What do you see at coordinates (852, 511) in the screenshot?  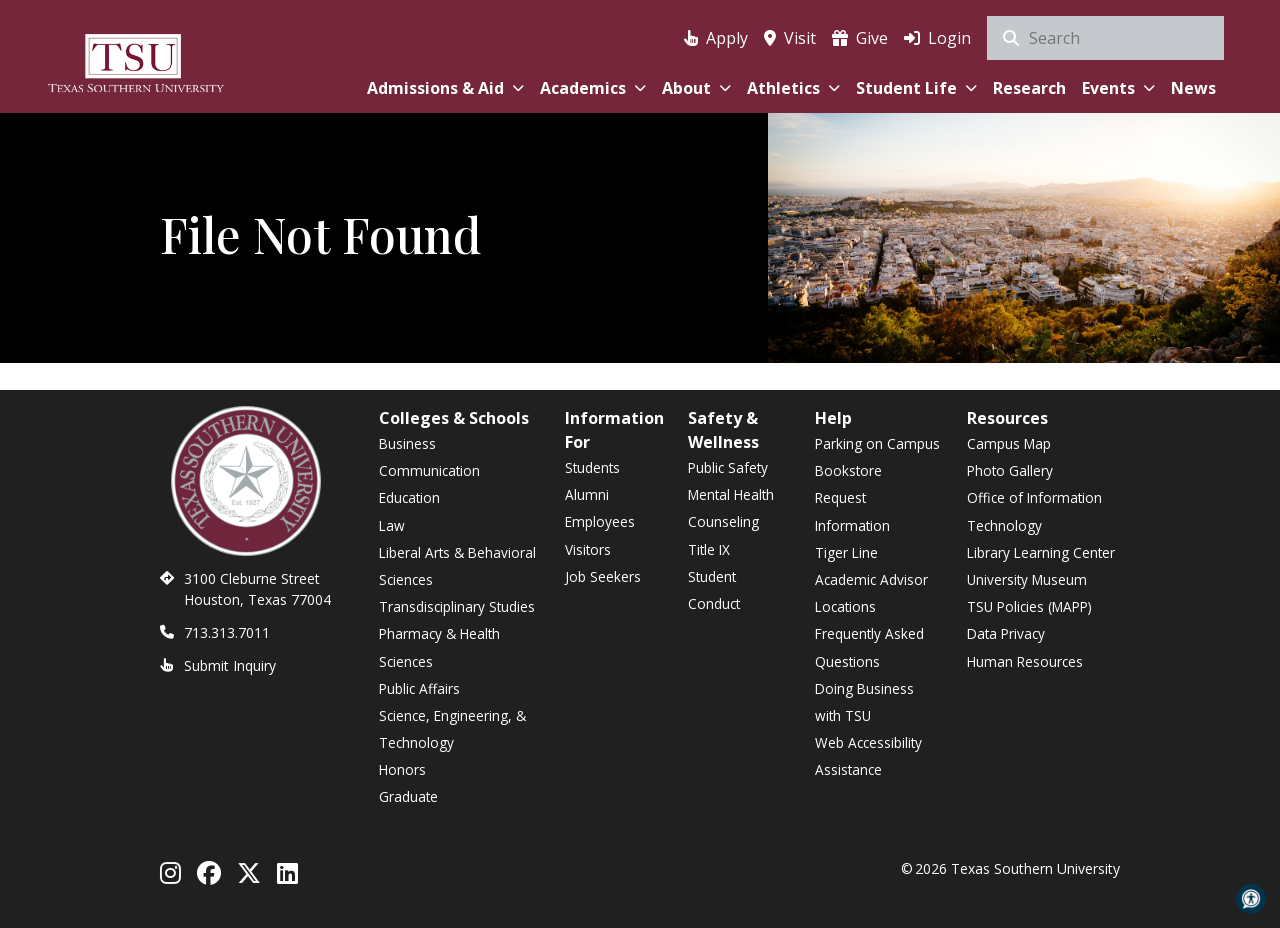 I see `Request Information` at bounding box center [852, 511].